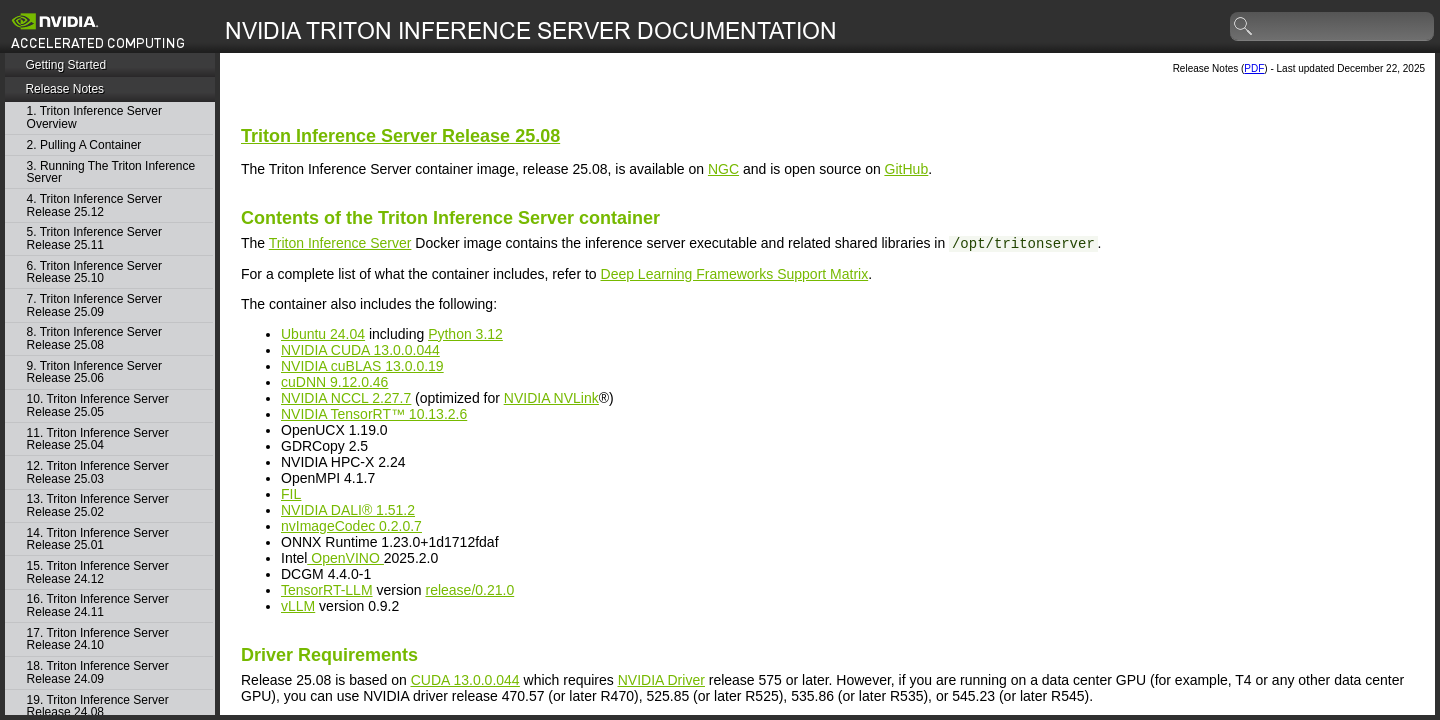 The image size is (1440, 720). What do you see at coordinates (340, 243) in the screenshot?
I see `Triton Inference Server` at bounding box center [340, 243].